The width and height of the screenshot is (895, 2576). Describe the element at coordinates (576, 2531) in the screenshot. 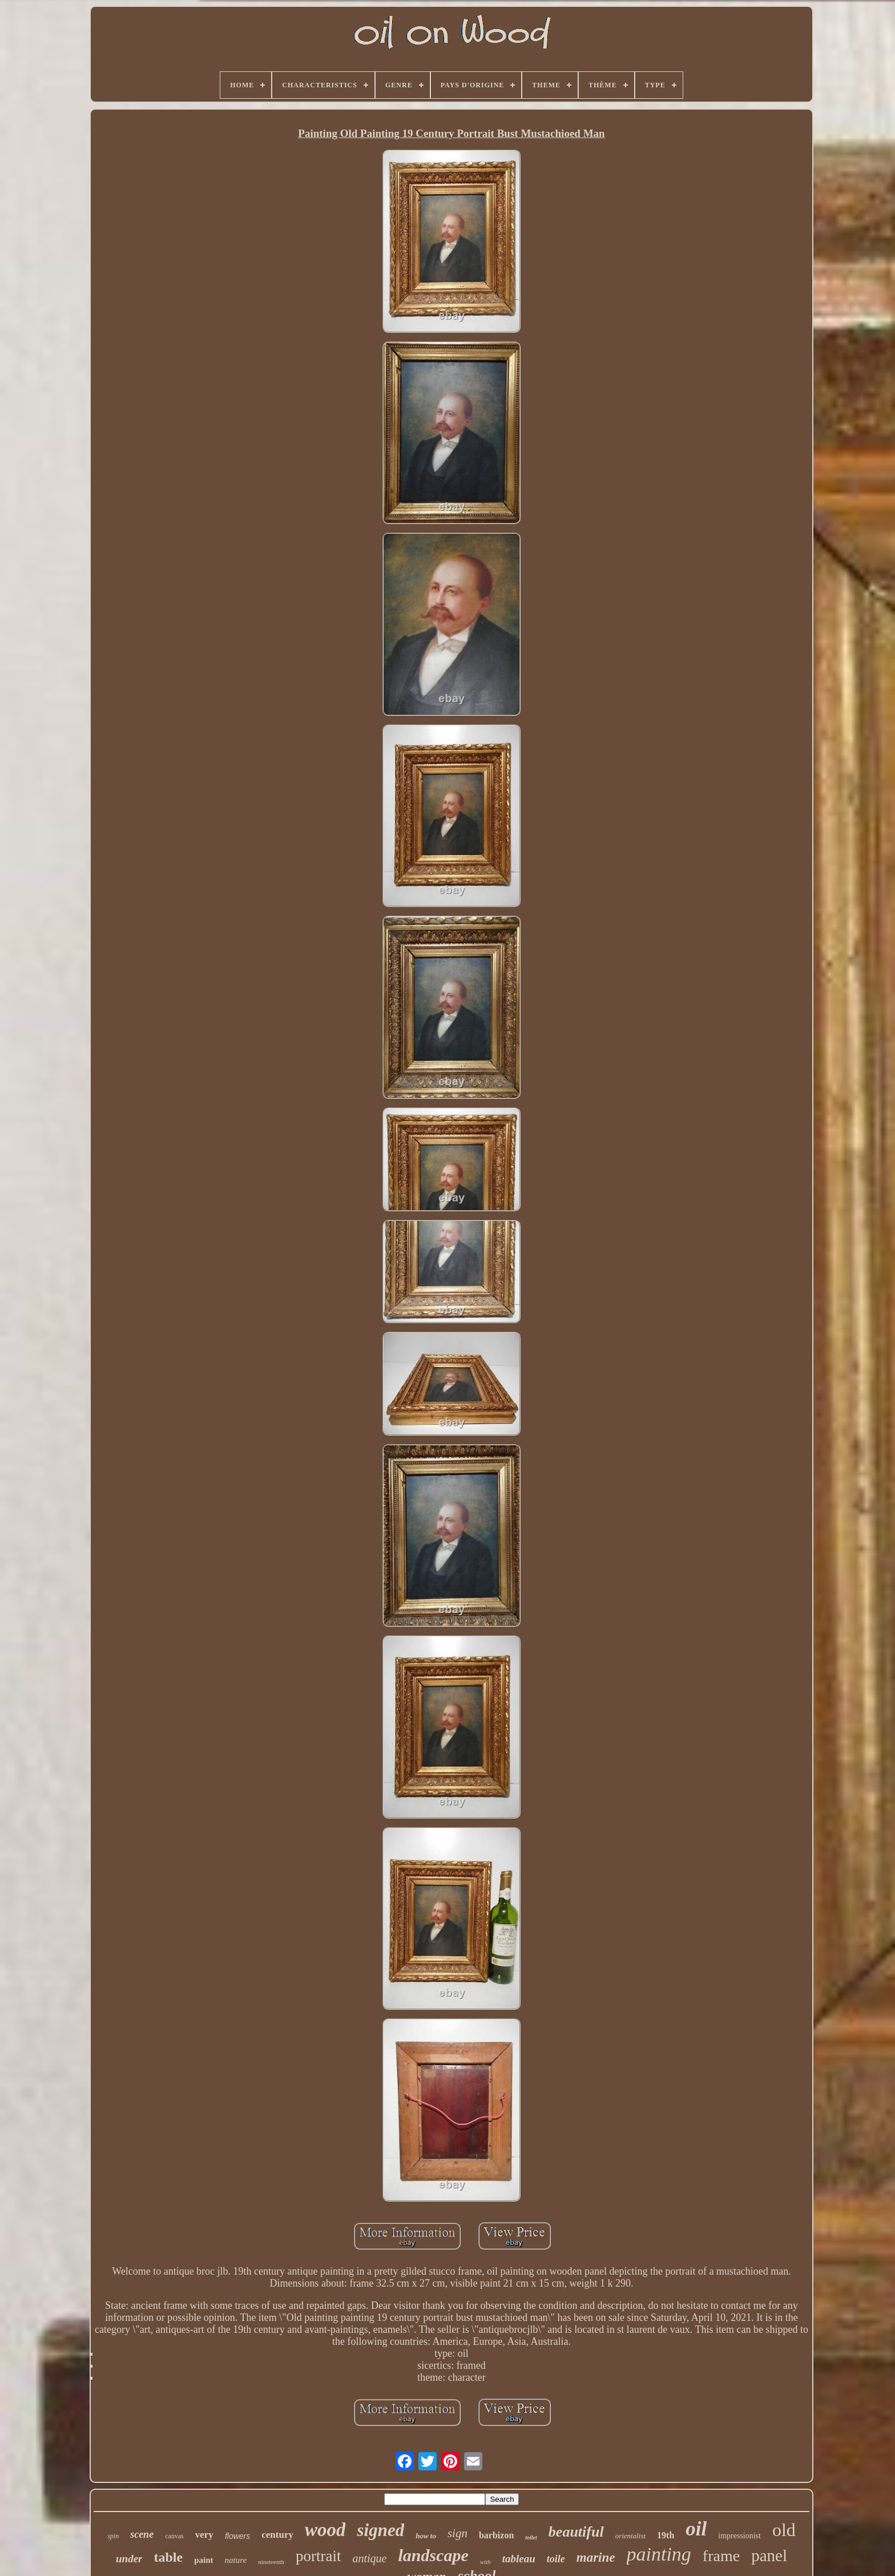

I see `beautiful` at that location.